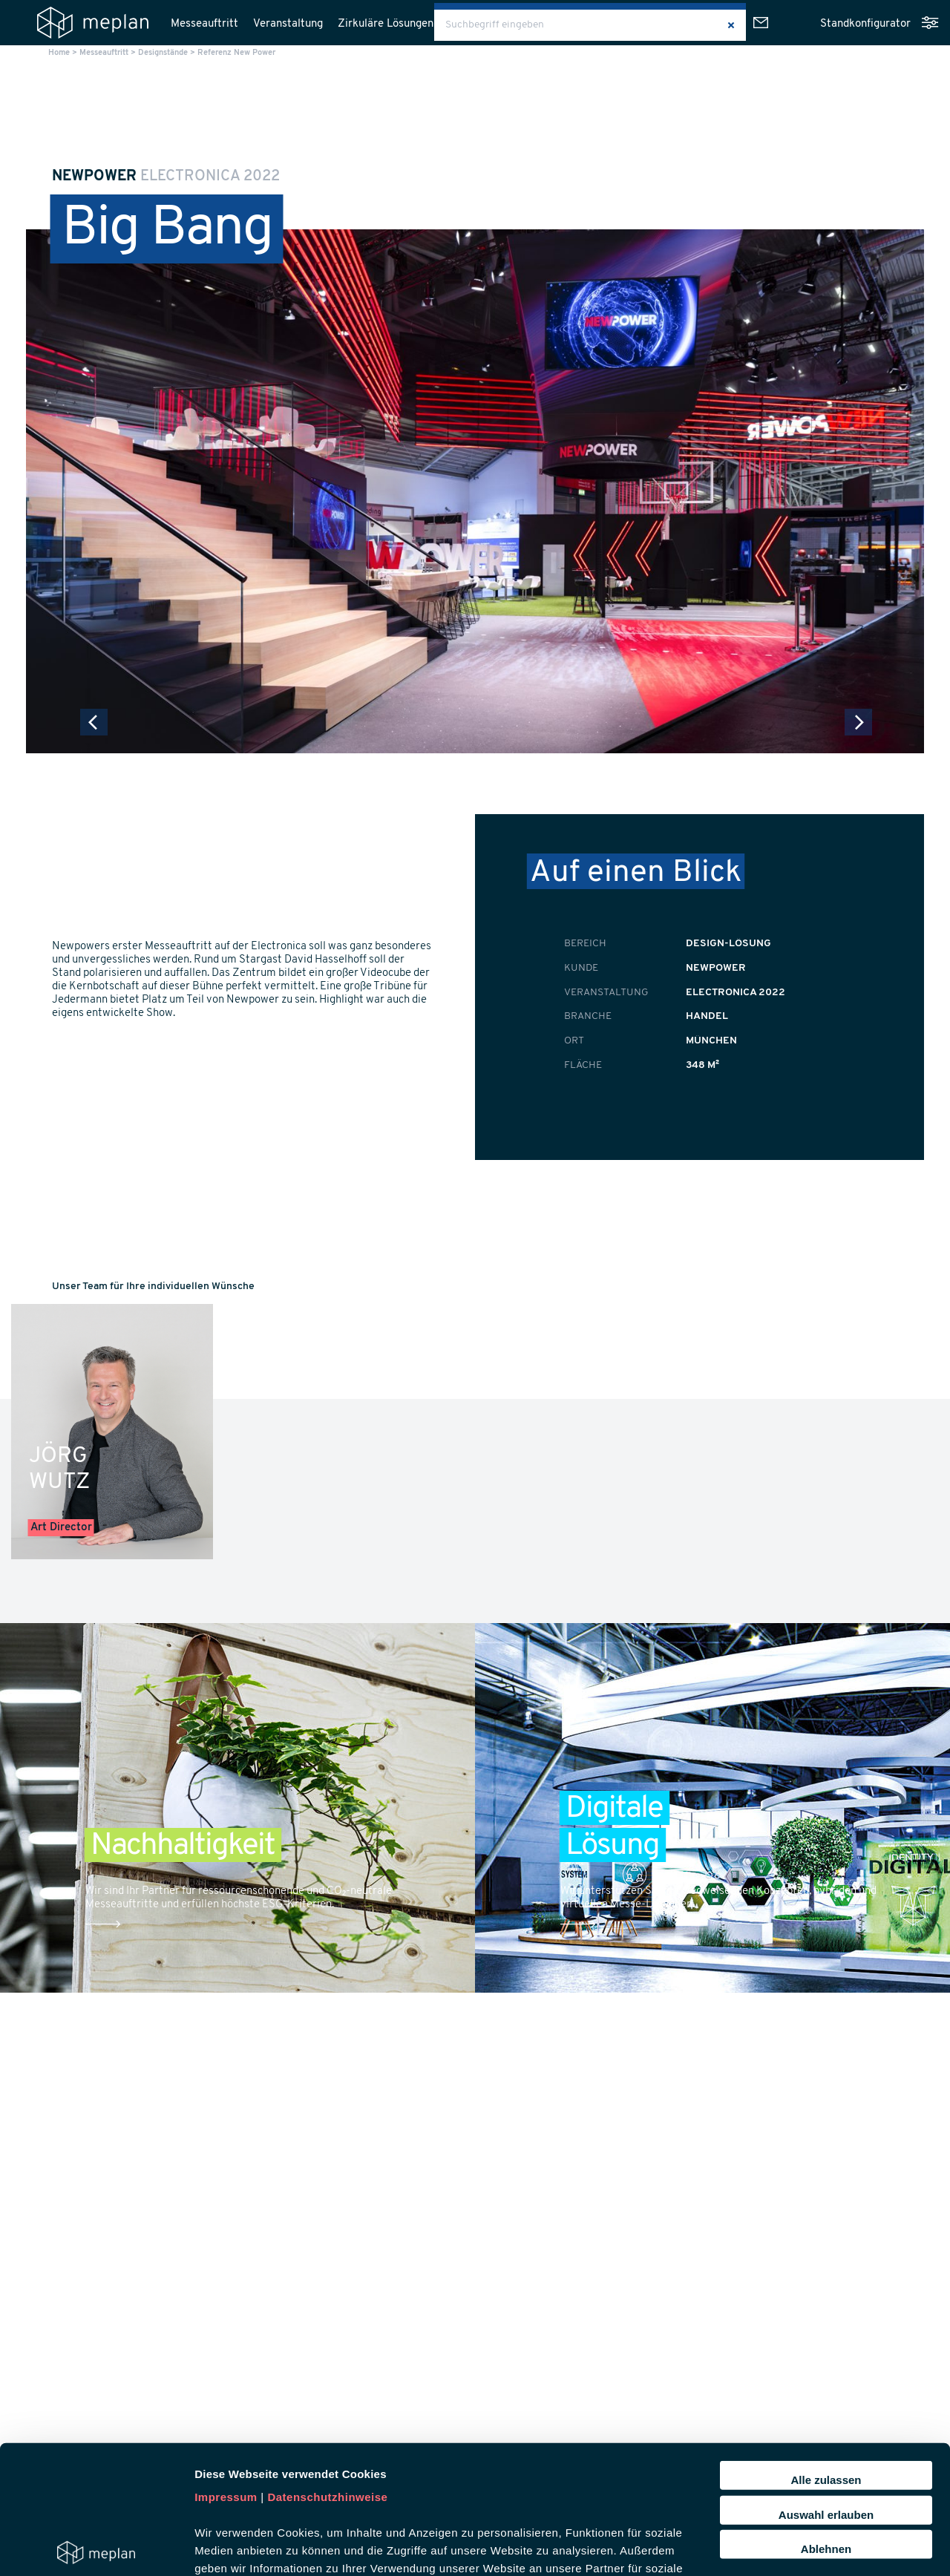 Image resolution: width=950 pixels, height=2576 pixels. Describe the element at coordinates (327, 2364) in the screenshot. I see `Datenschutzhinweise` at that location.